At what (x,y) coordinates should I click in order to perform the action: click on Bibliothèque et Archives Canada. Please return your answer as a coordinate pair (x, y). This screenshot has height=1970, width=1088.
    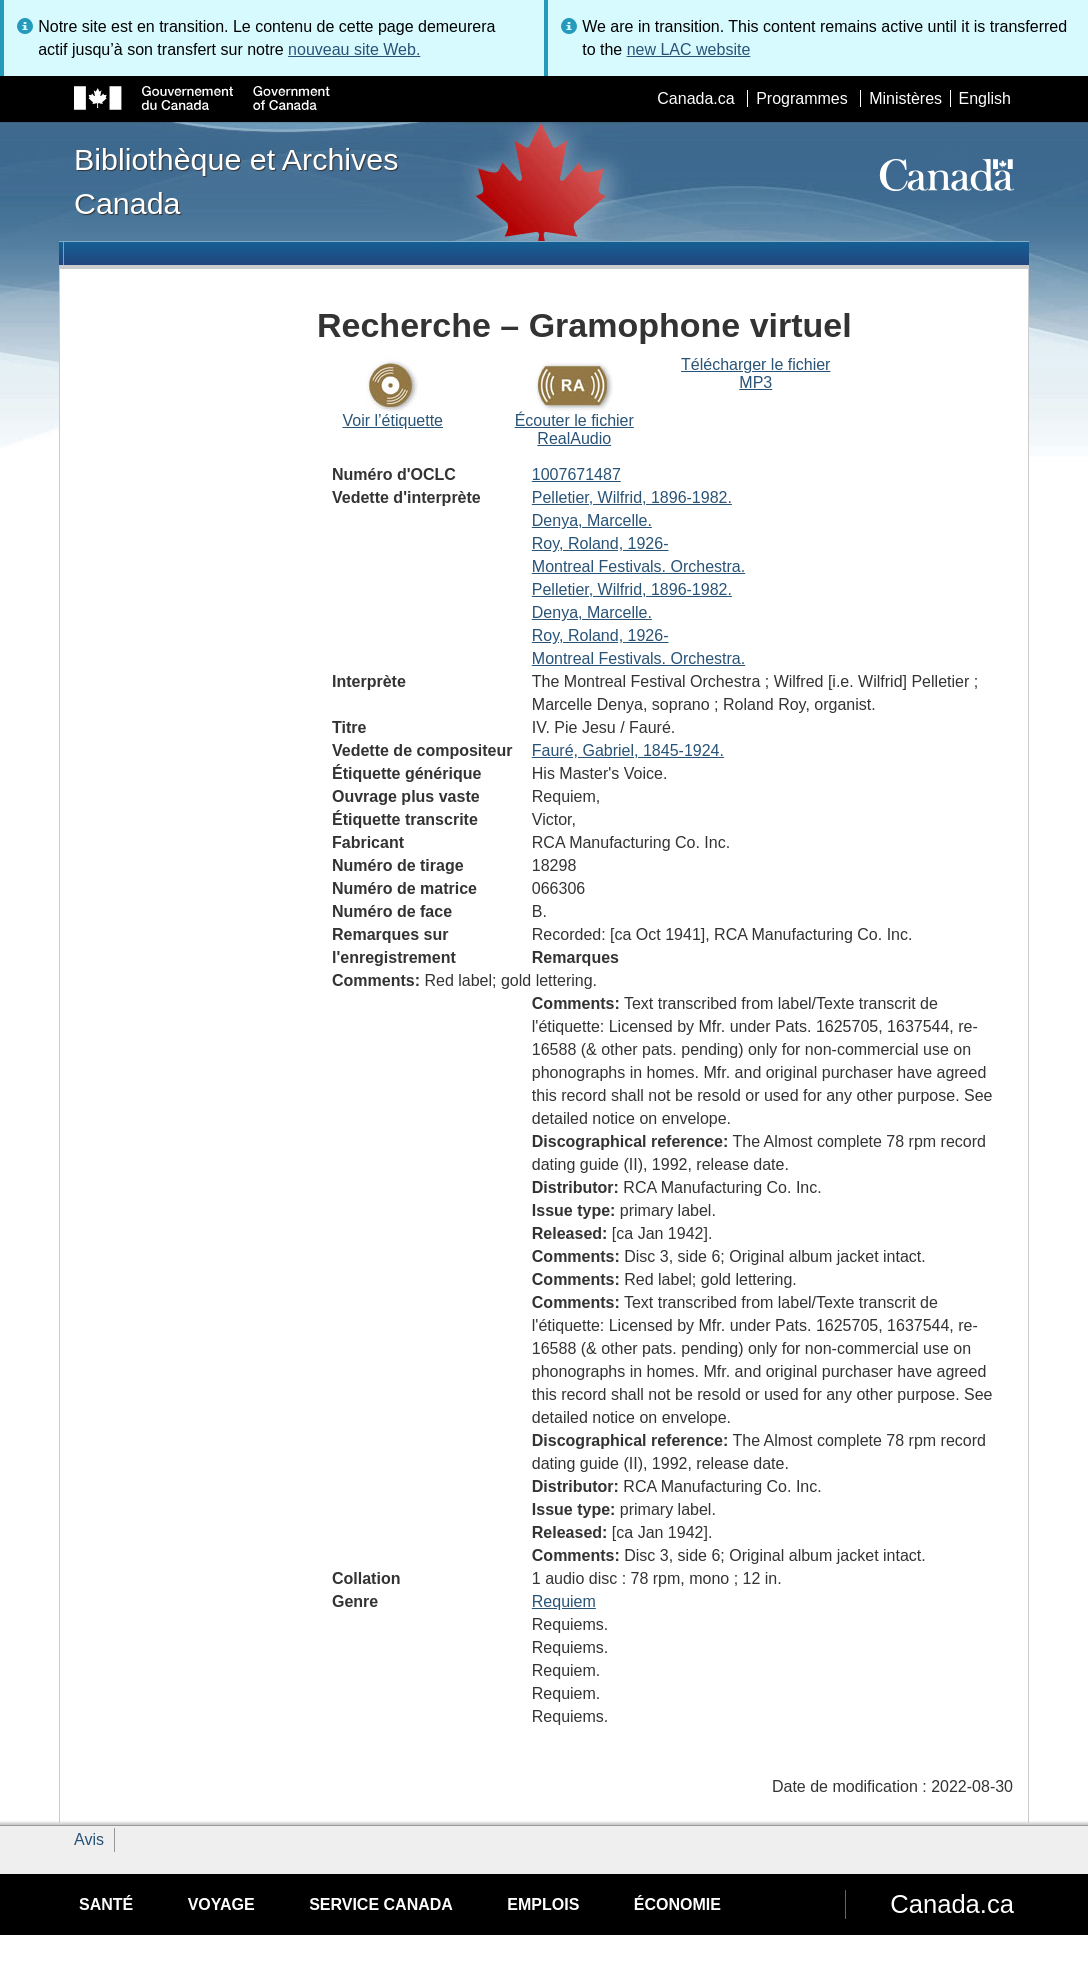
    Looking at the image, I should click on (236, 181).